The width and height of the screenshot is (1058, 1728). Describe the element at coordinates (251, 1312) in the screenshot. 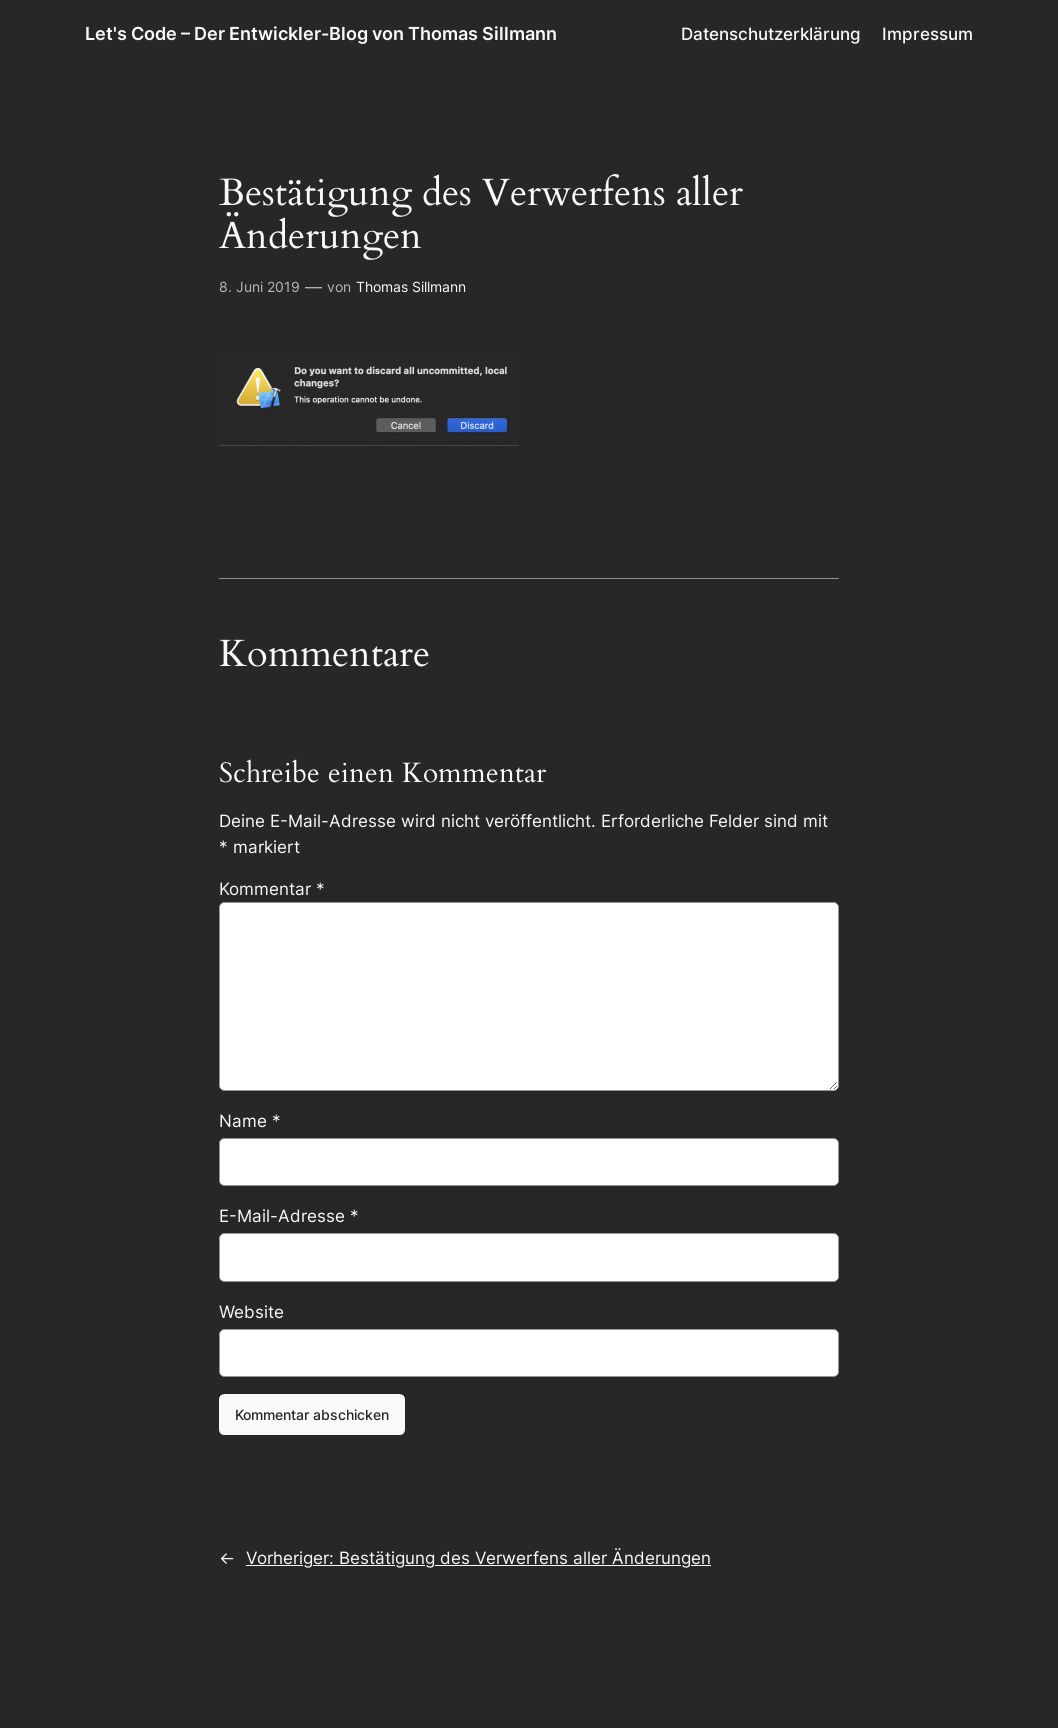

I see `Website` at that location.